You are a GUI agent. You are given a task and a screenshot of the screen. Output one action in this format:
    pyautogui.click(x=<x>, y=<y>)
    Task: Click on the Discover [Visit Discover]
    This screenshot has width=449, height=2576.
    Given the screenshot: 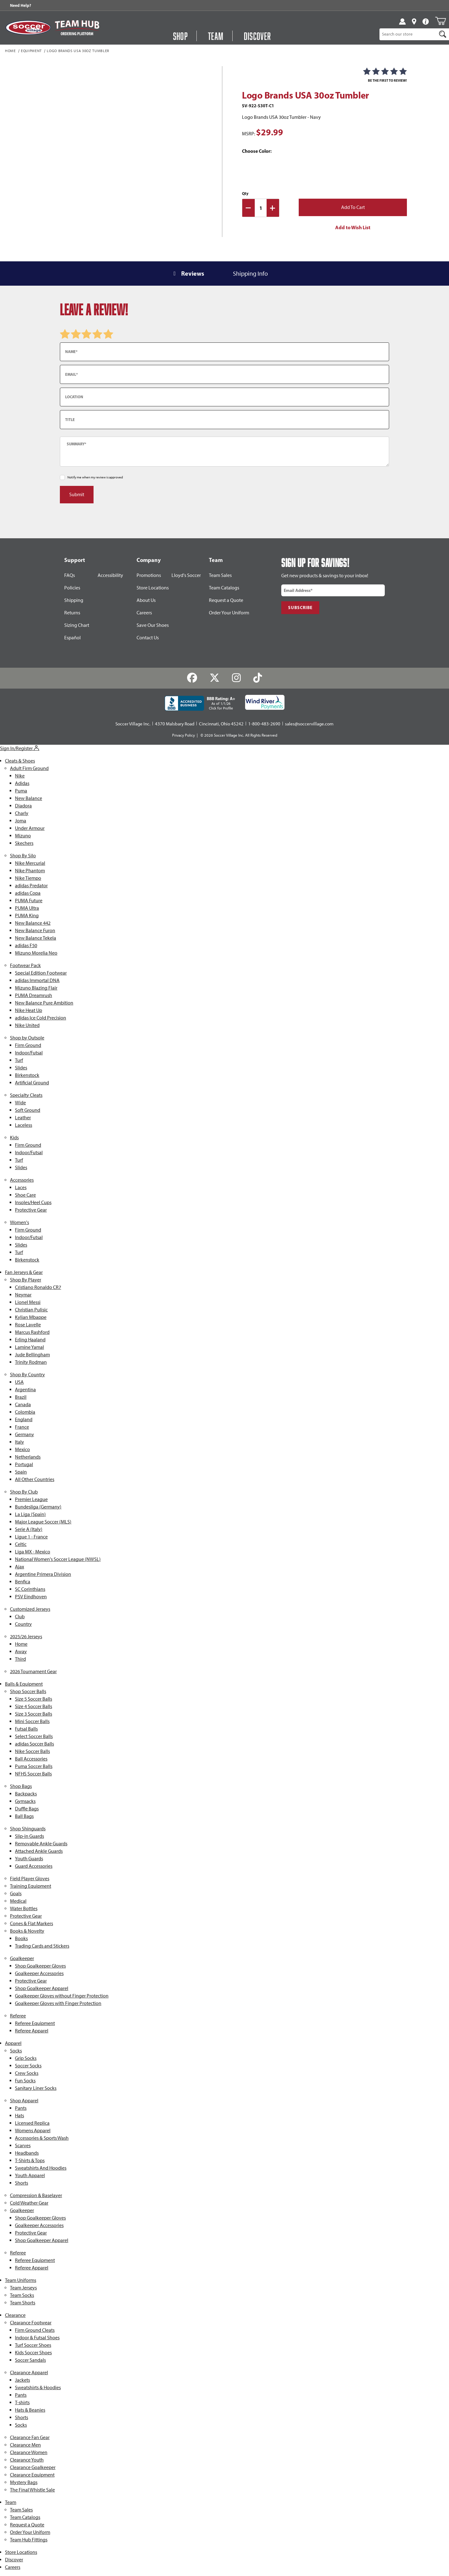 What is the action you would take?
    pyautogui.click(x=257, y=35)
    